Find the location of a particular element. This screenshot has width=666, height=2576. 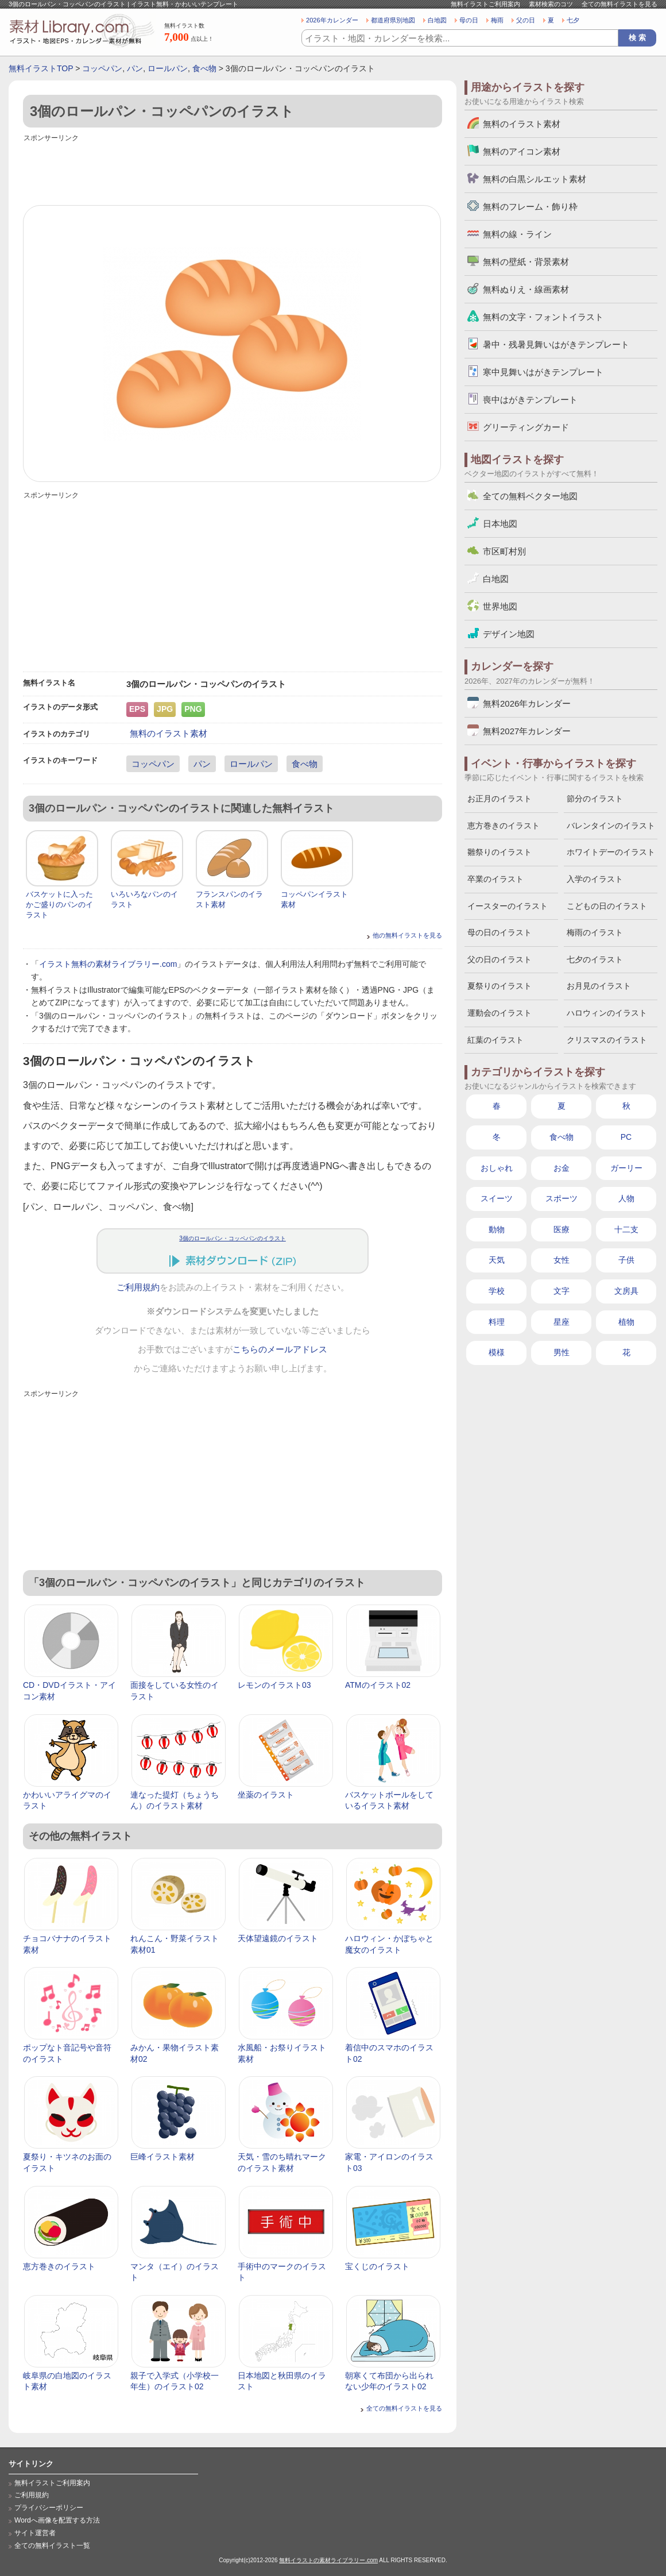

バスケットに入ったかご盛りのパンのイラスト is located at coordinates (59, 904).